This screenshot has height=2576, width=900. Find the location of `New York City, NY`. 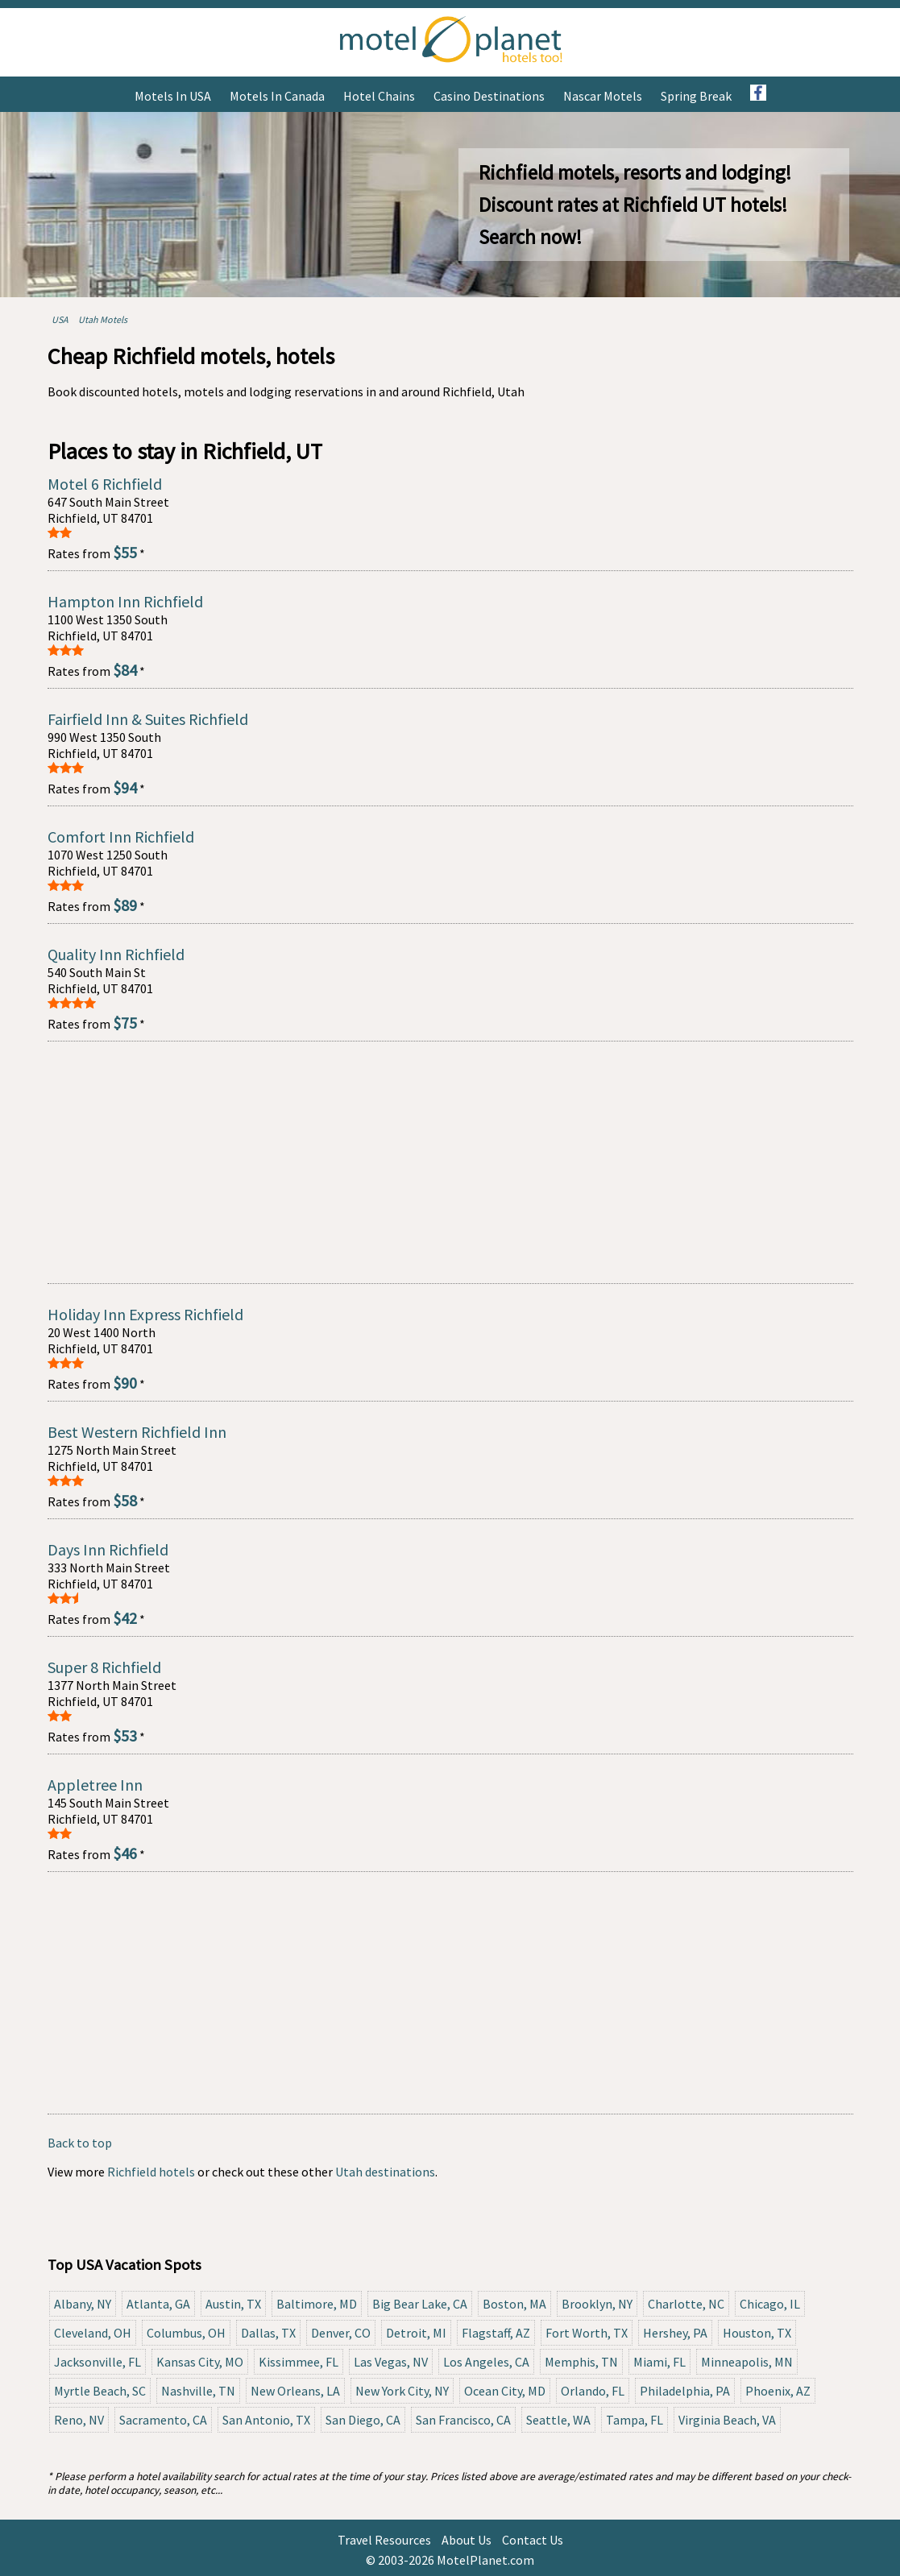

New York City, NY is located at coordinates (402, 2391).